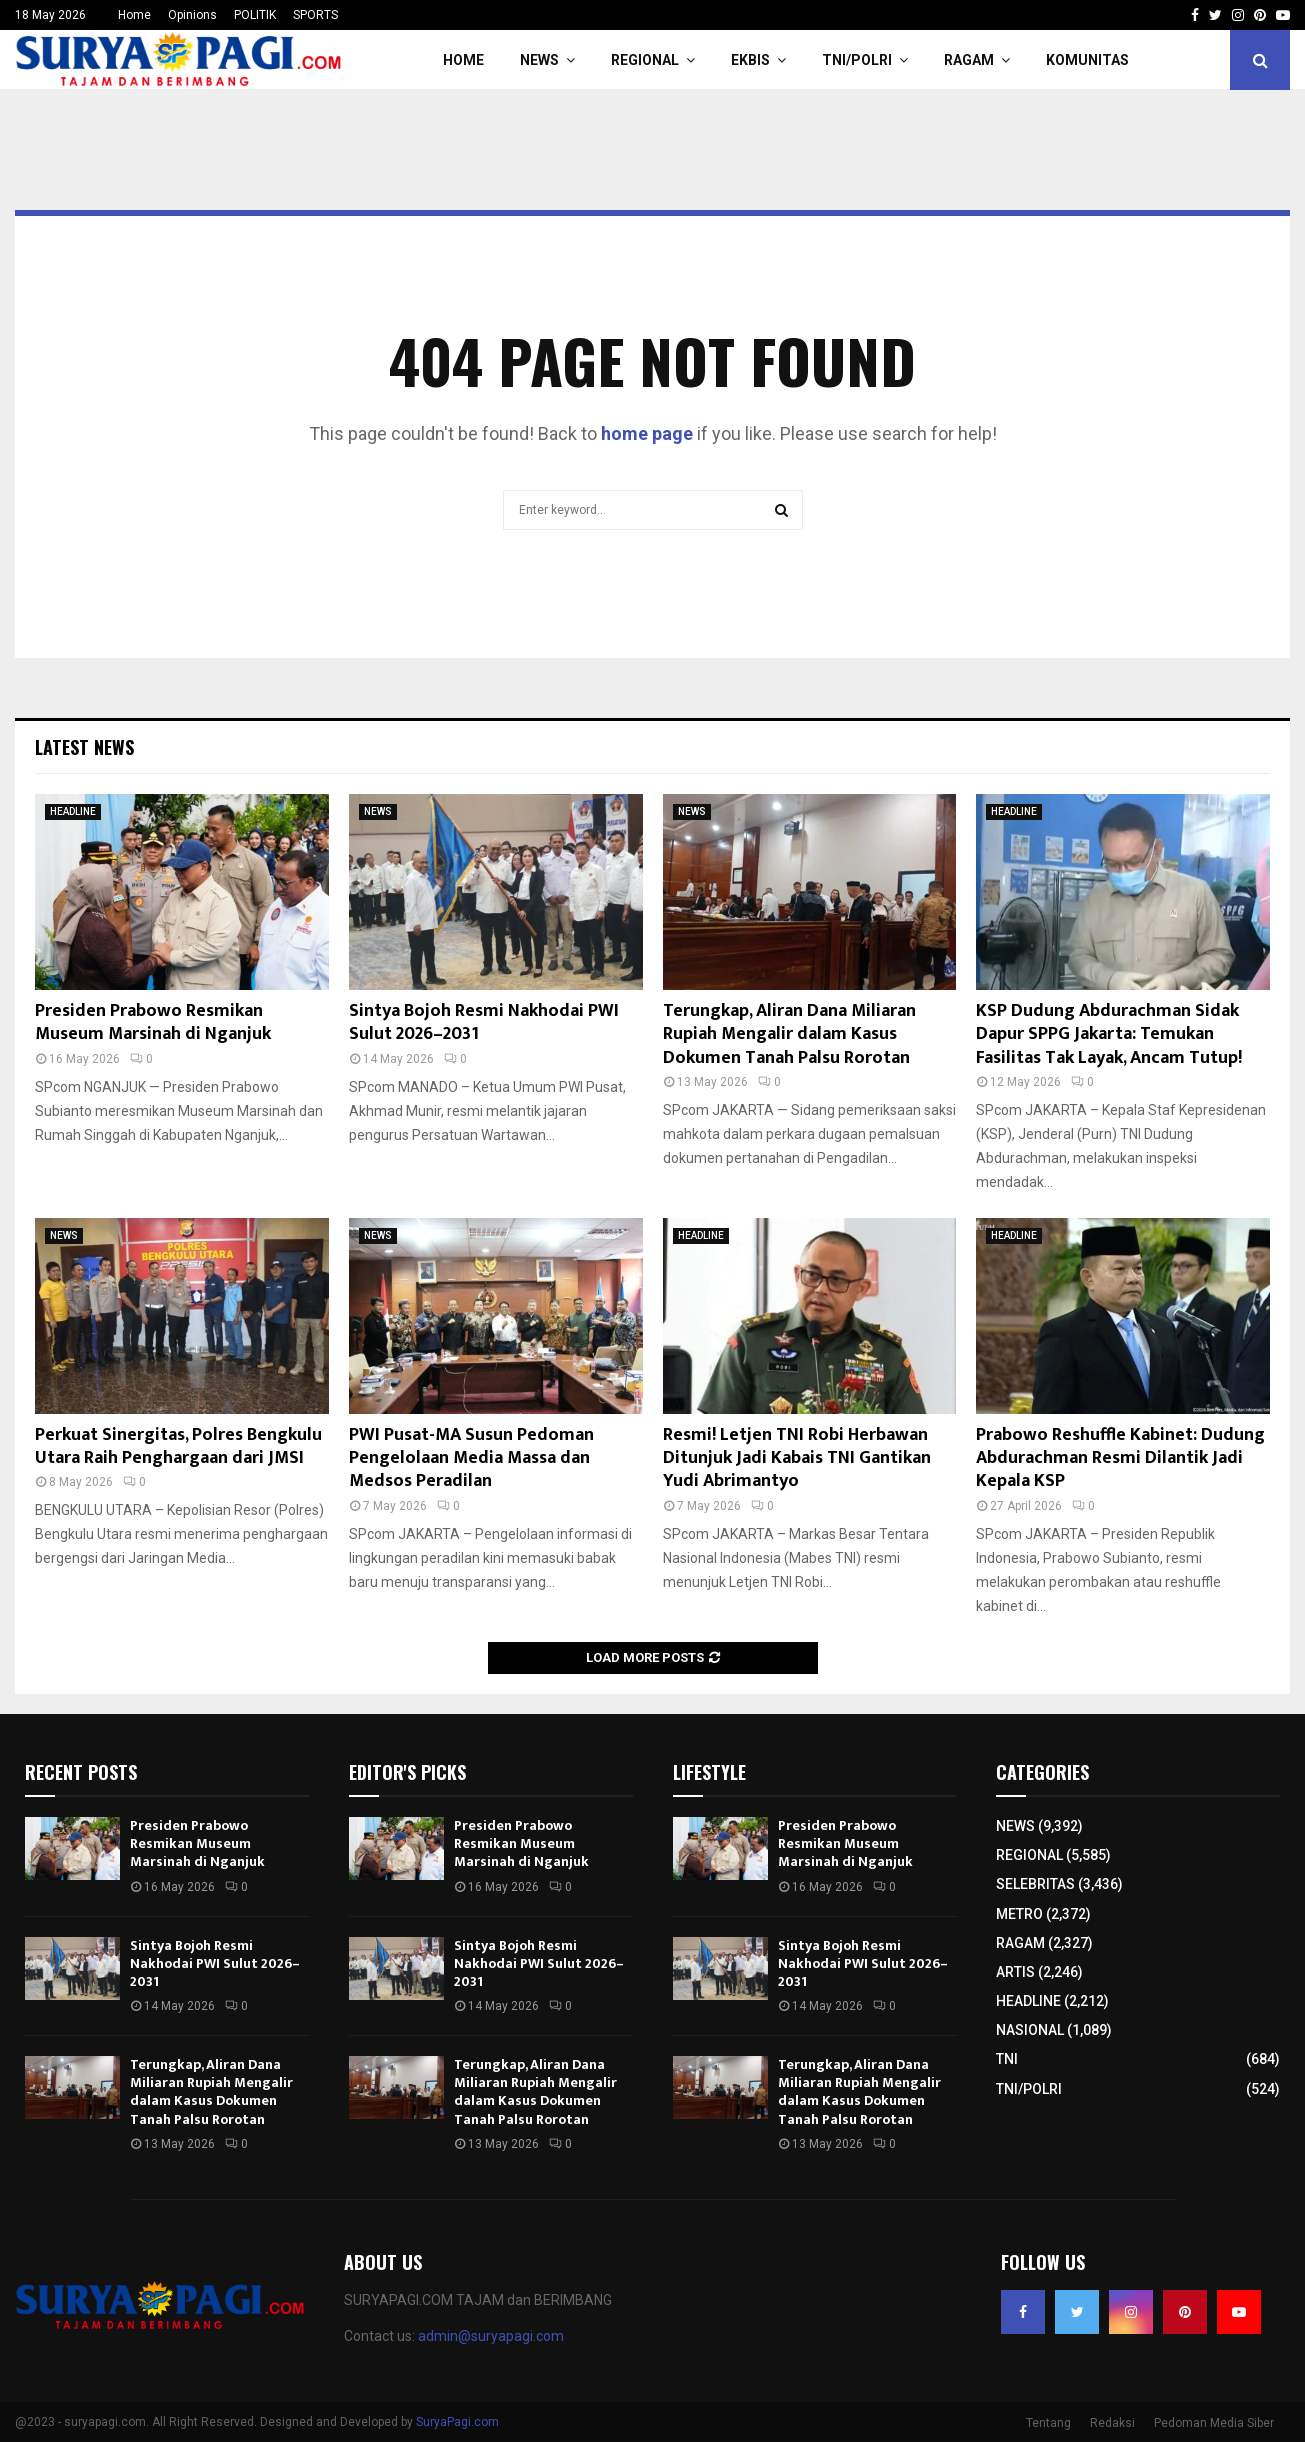 The height and width of the screenshot is (2442, 1305). What do you see at coordinates (797, 1458) in the screenshot?
I see `Resmi! Letjen TNI Robi Herbawan Ditunjuk Jadi Kabais TNI Gantikan Yudi Abrimantyo` at bounding box center [797, 1458].